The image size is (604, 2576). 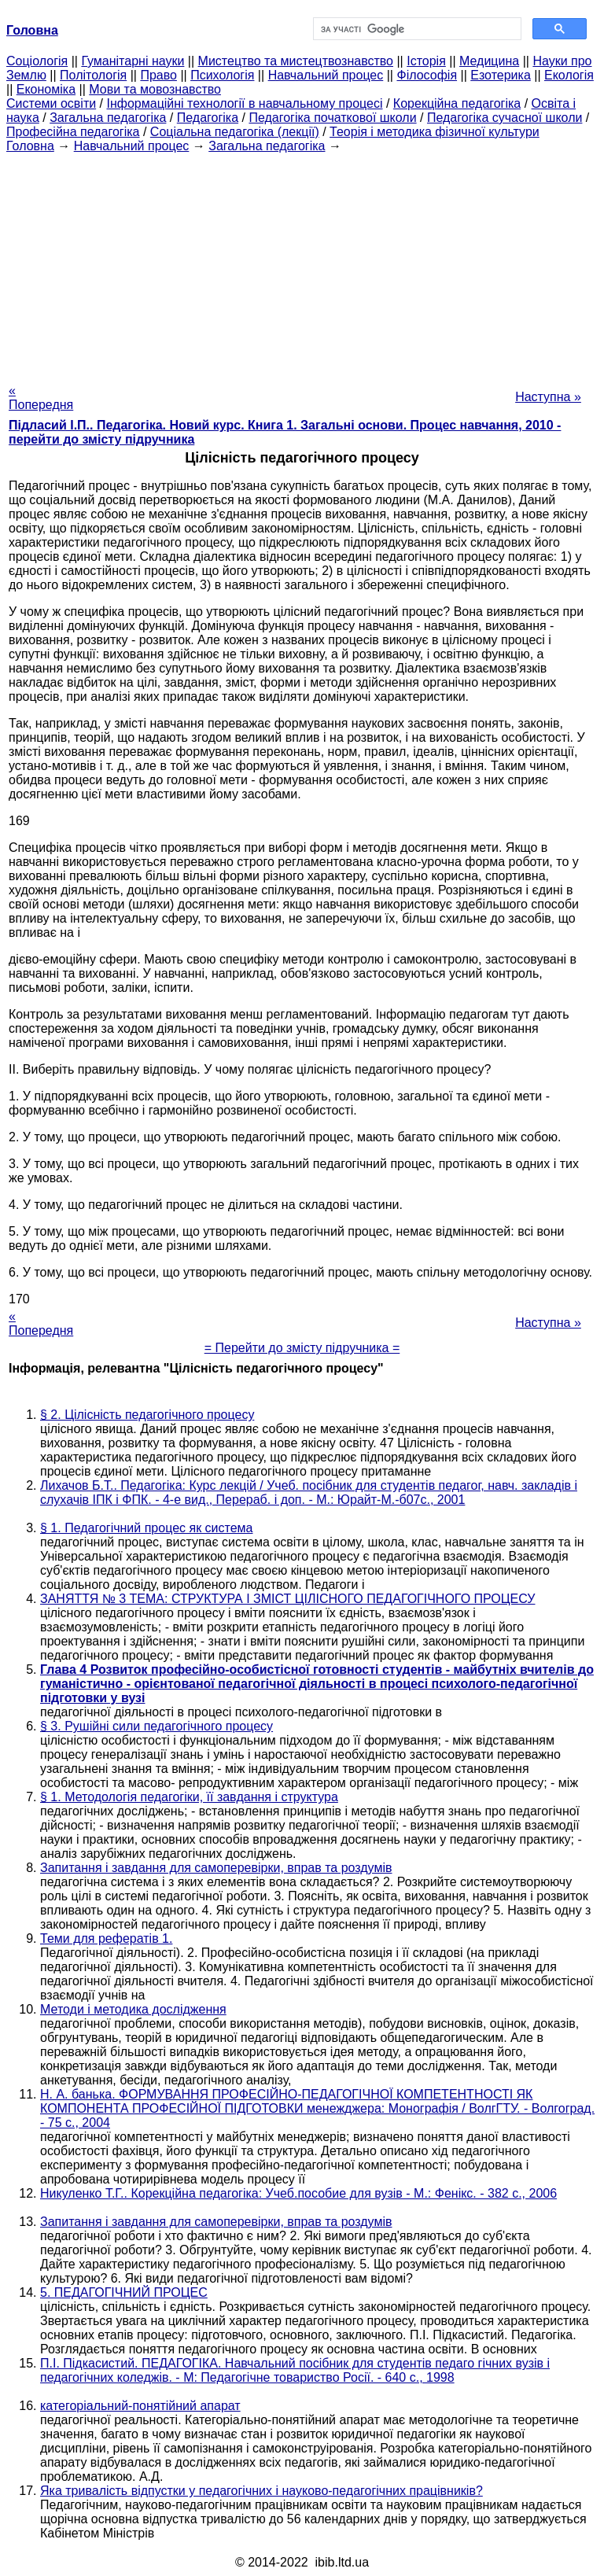 What do you see at coordinates (133, 2009) in the screenshot?
I see `Методи і методика дослідження` at bounding box center [133, 2009].